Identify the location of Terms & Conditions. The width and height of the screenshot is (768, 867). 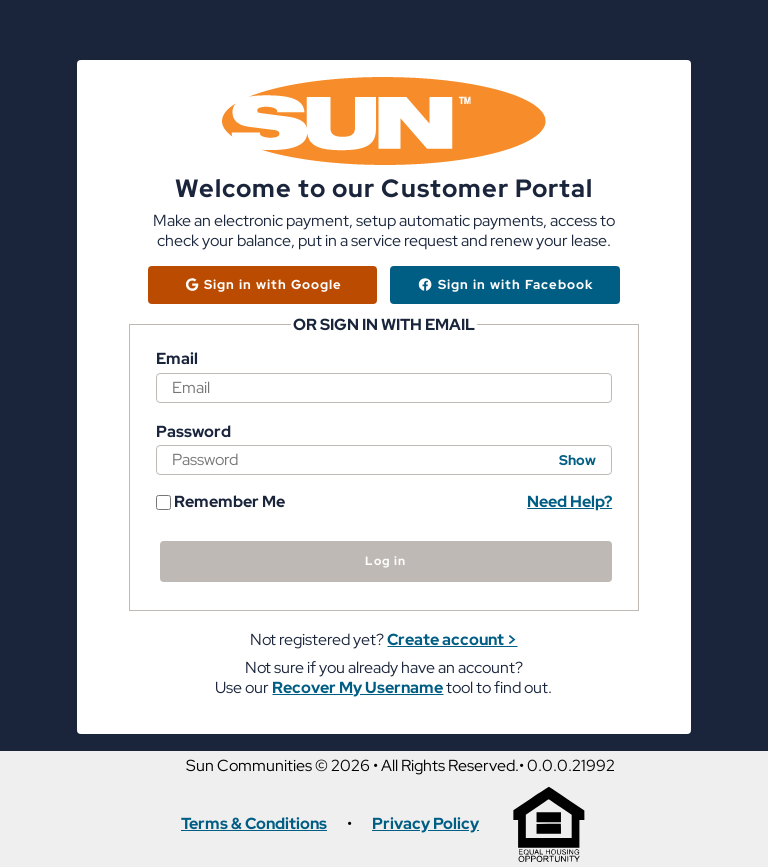
(254, 824).